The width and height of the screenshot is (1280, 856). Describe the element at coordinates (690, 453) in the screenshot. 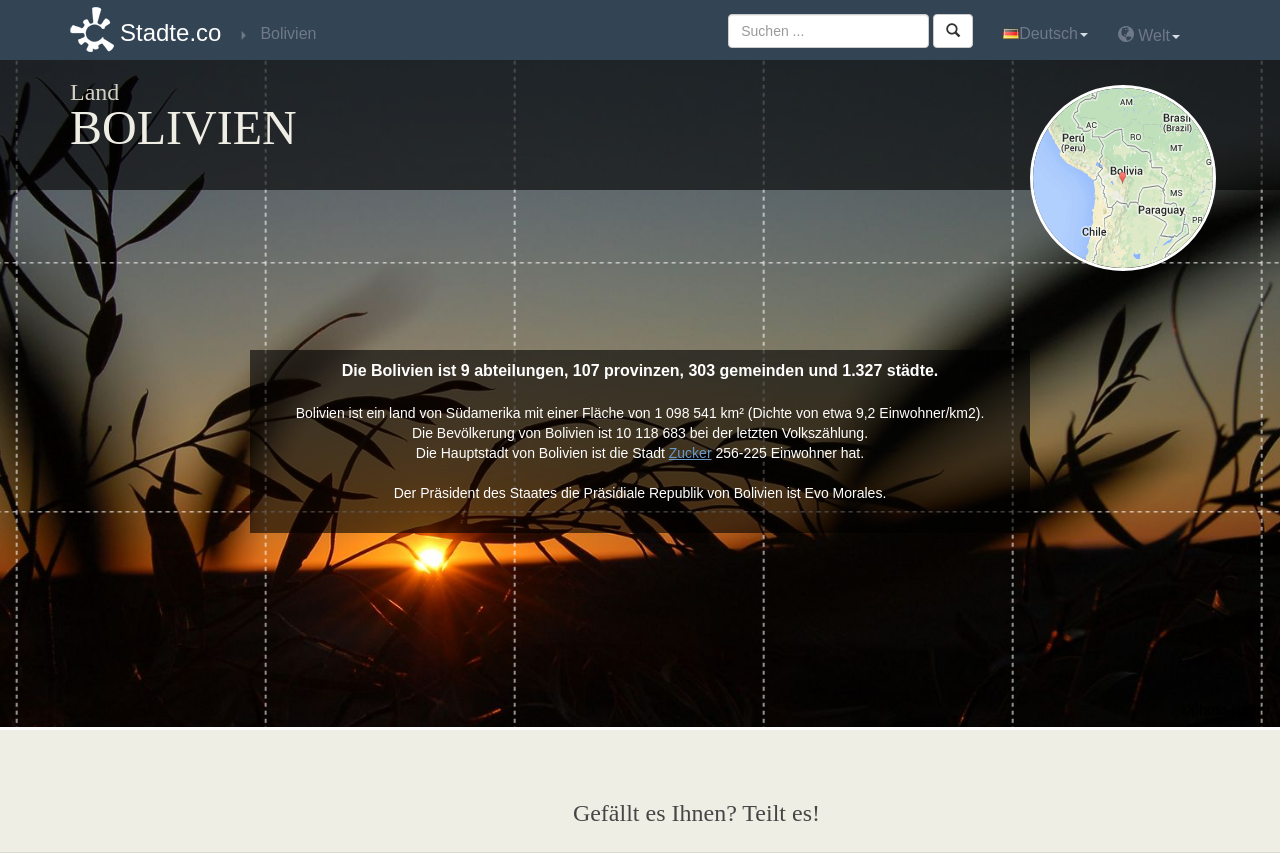

I see `Zucker` at that location.